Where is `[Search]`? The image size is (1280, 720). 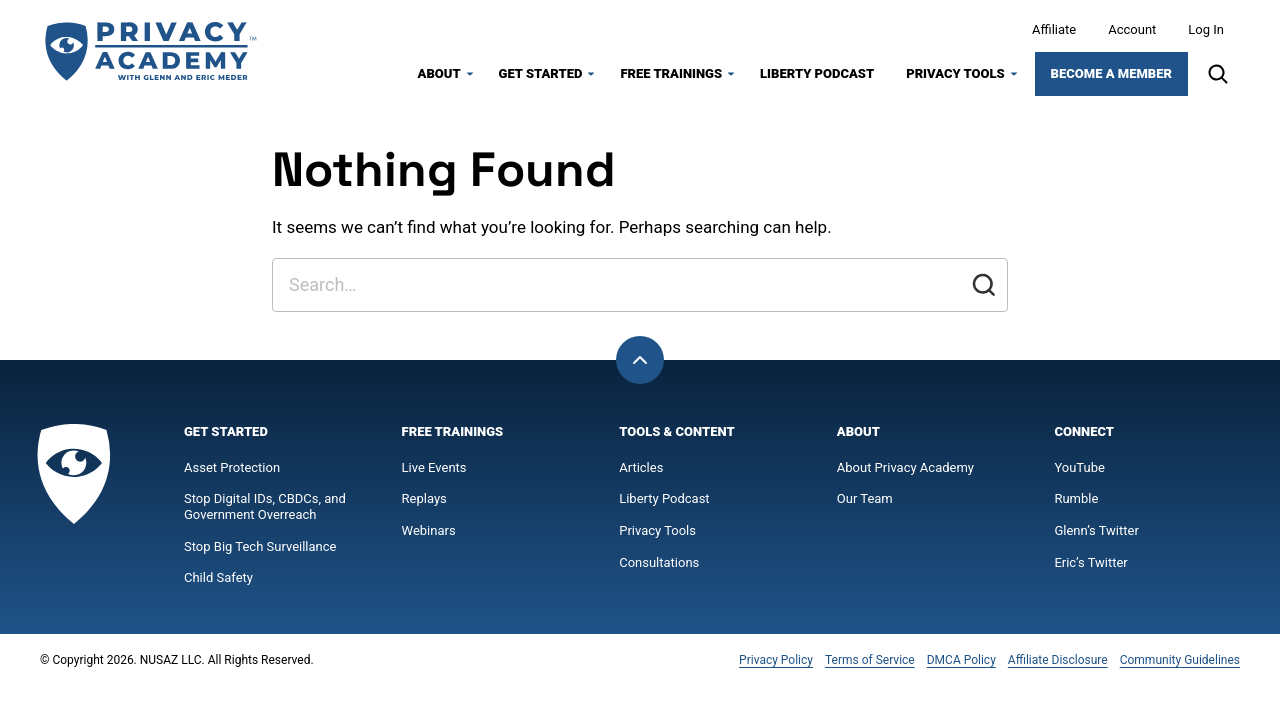 [Search] is located at coordinates (1218, 77).